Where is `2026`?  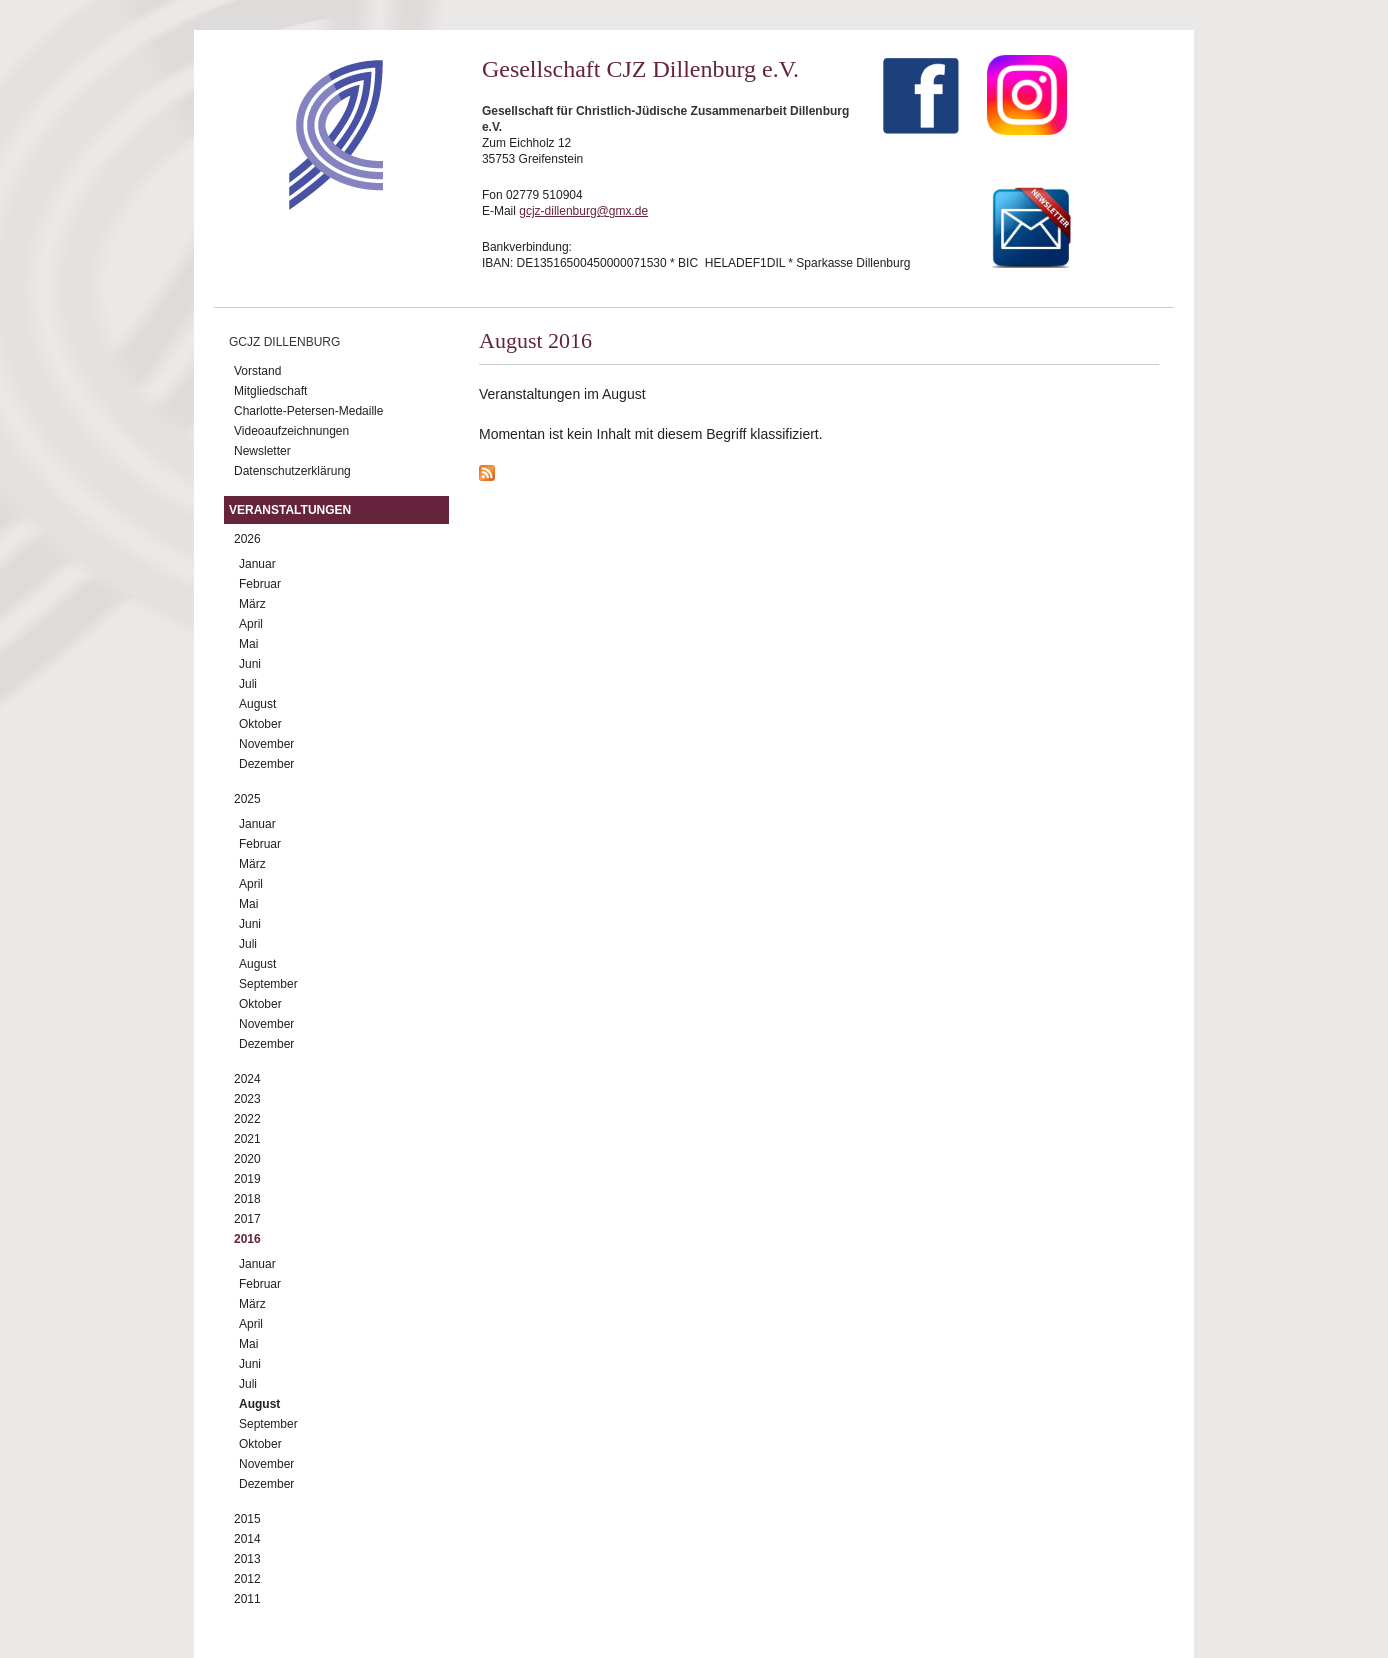
2026 is located at coordinates (247, 539).